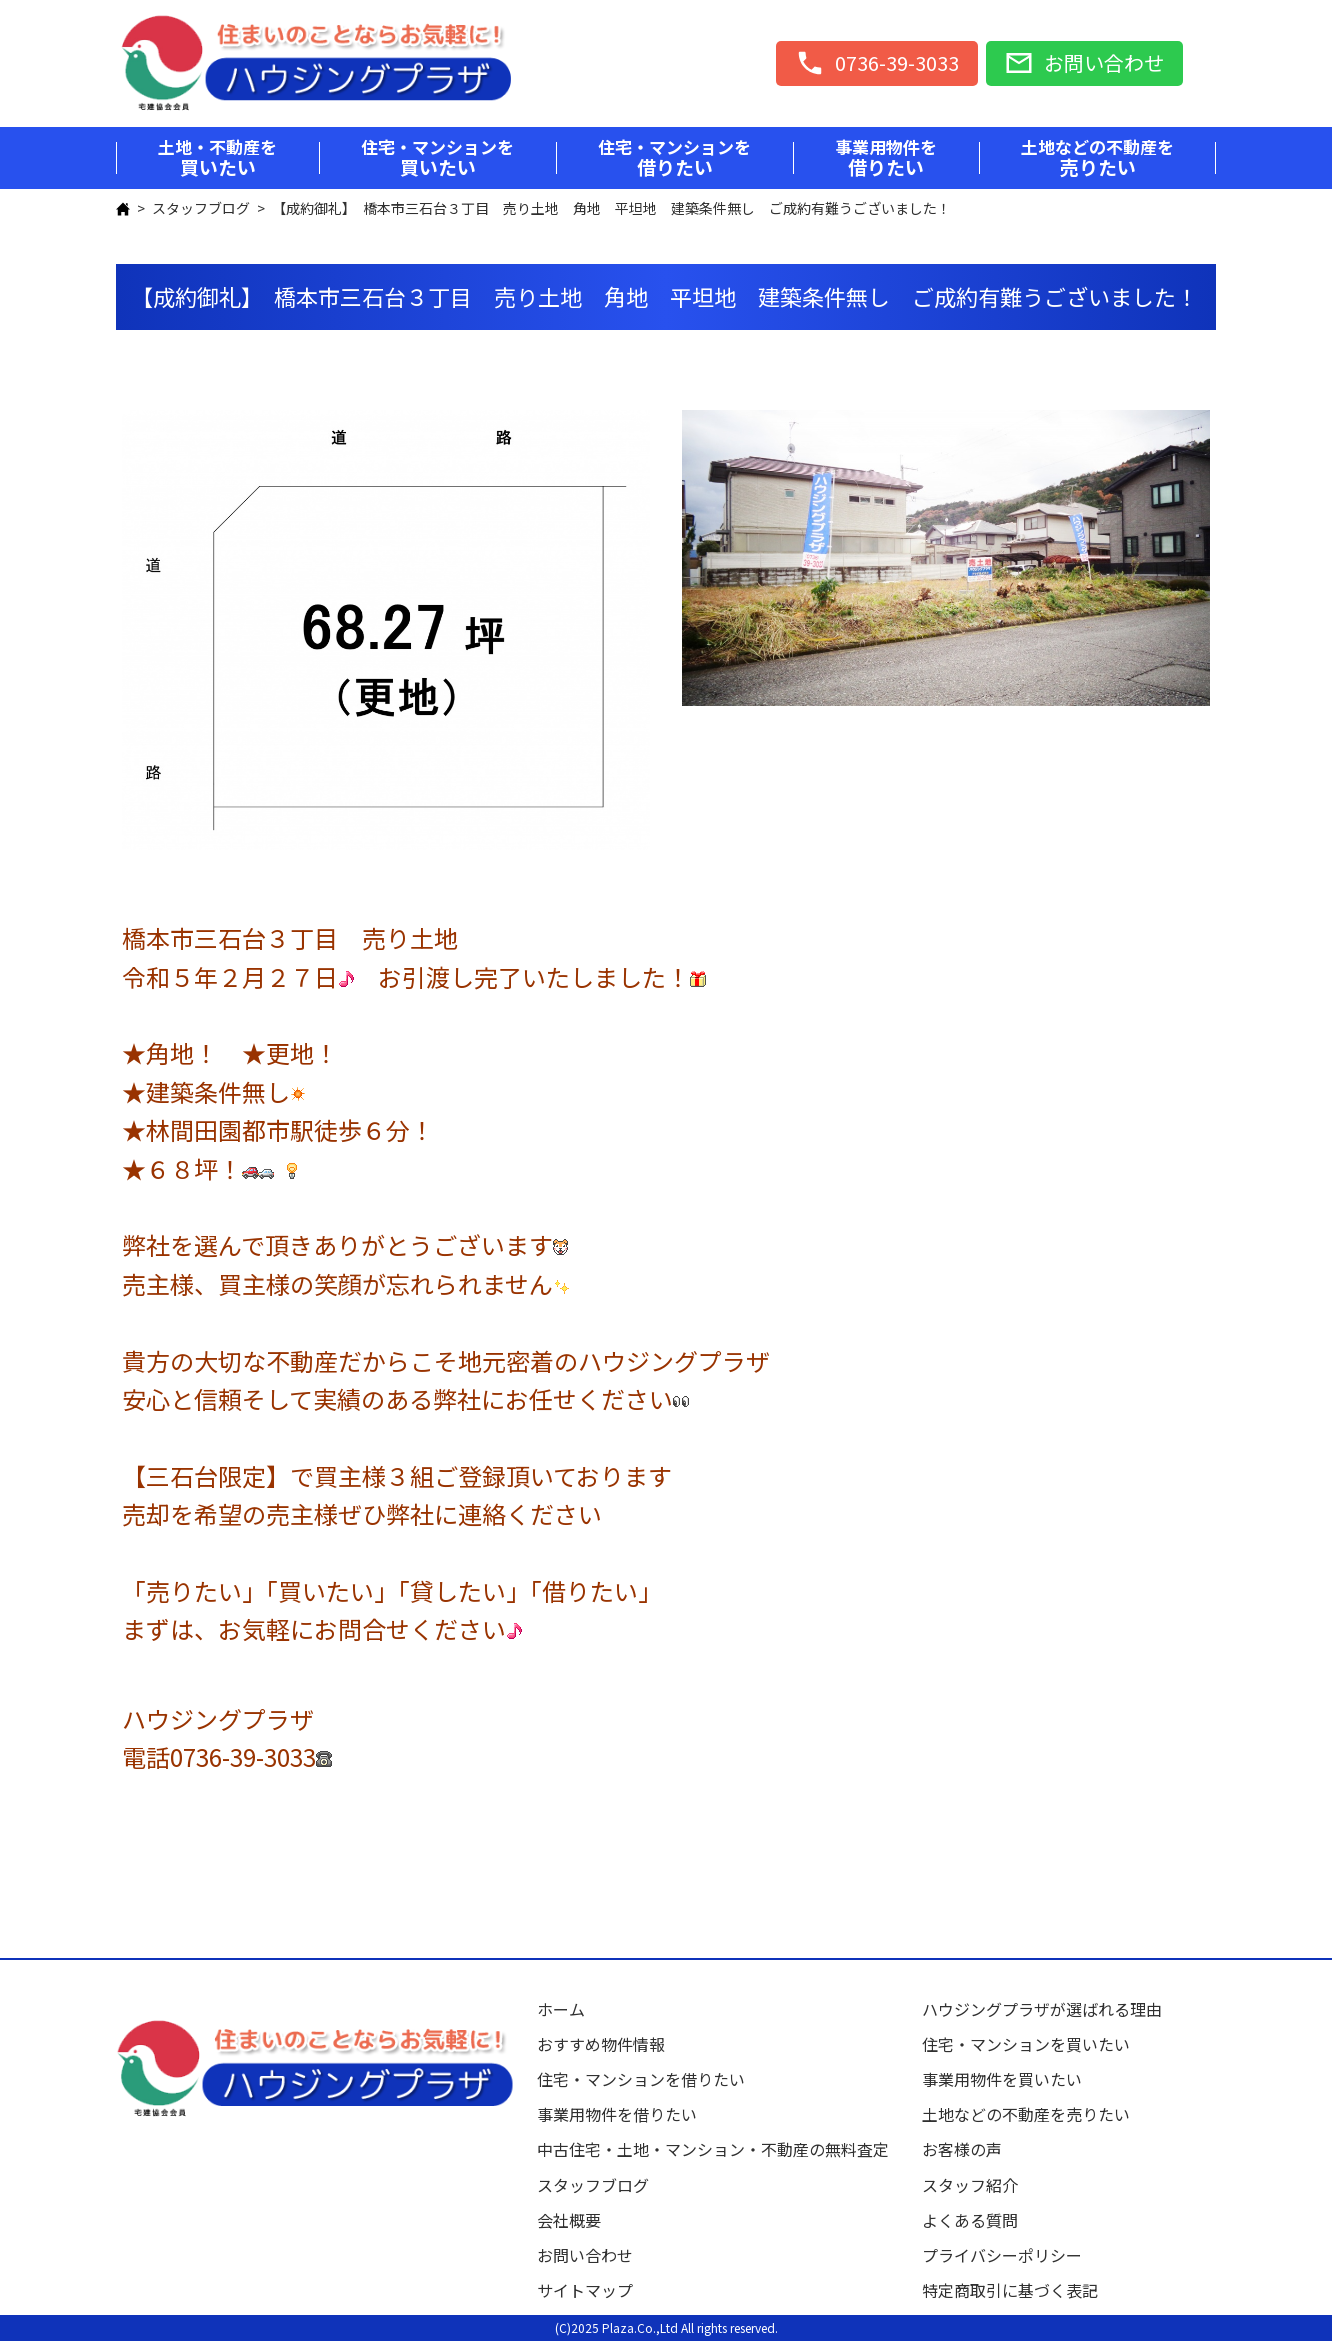 This screenshot has height=2341, width=1332. Describe the element at coordinates (1026, 2114) in the screenshot. I see `土地などの不動産を売りたい` at that location.